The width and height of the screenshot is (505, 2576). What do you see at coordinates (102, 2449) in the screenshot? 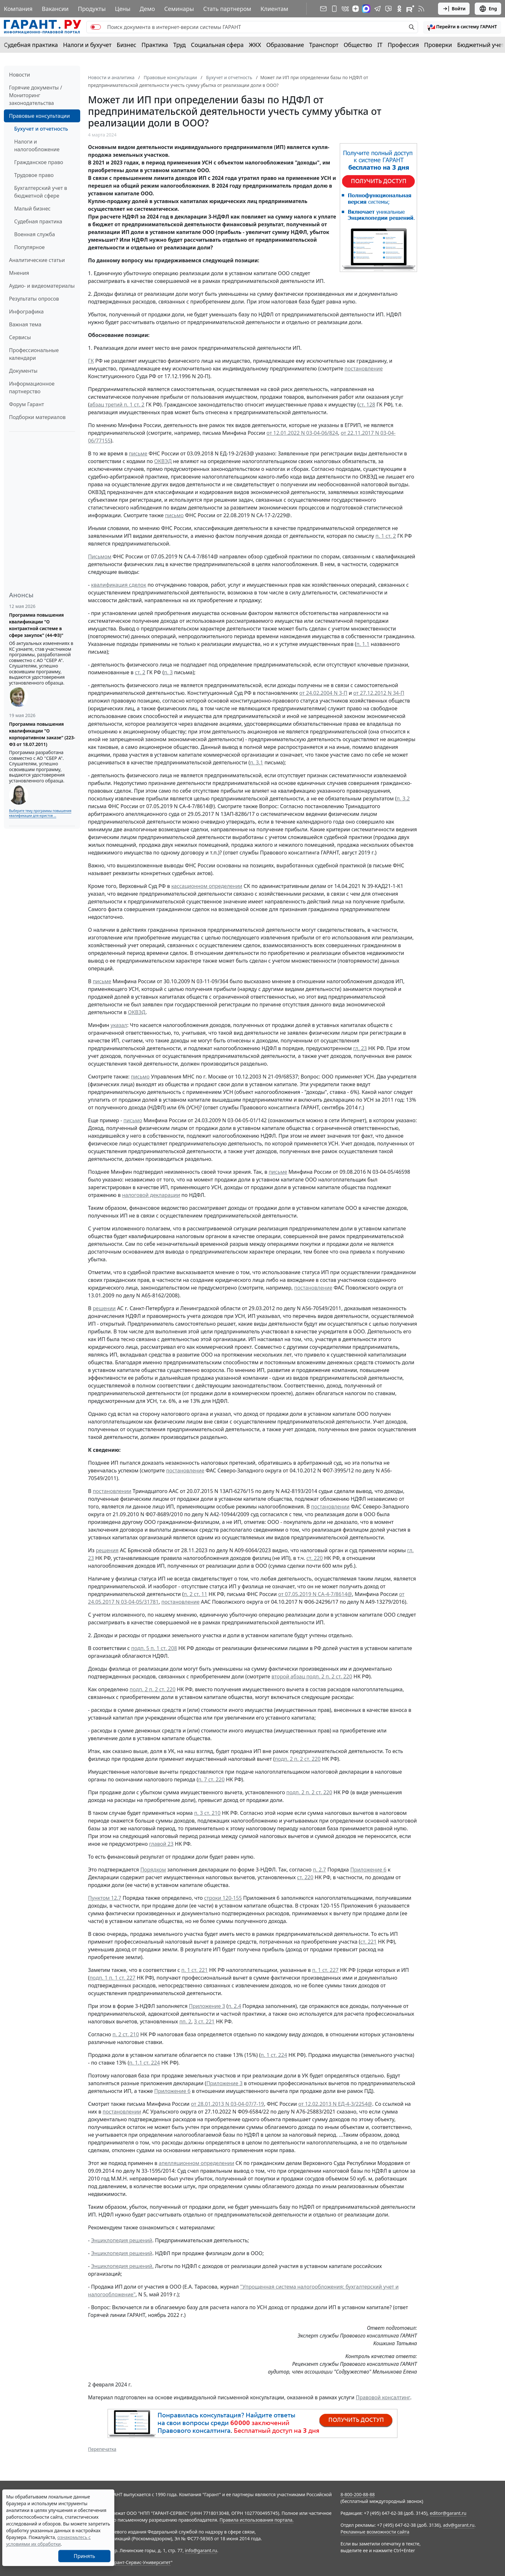
I see `Перепечатка` at bounding box center [102, 2449].